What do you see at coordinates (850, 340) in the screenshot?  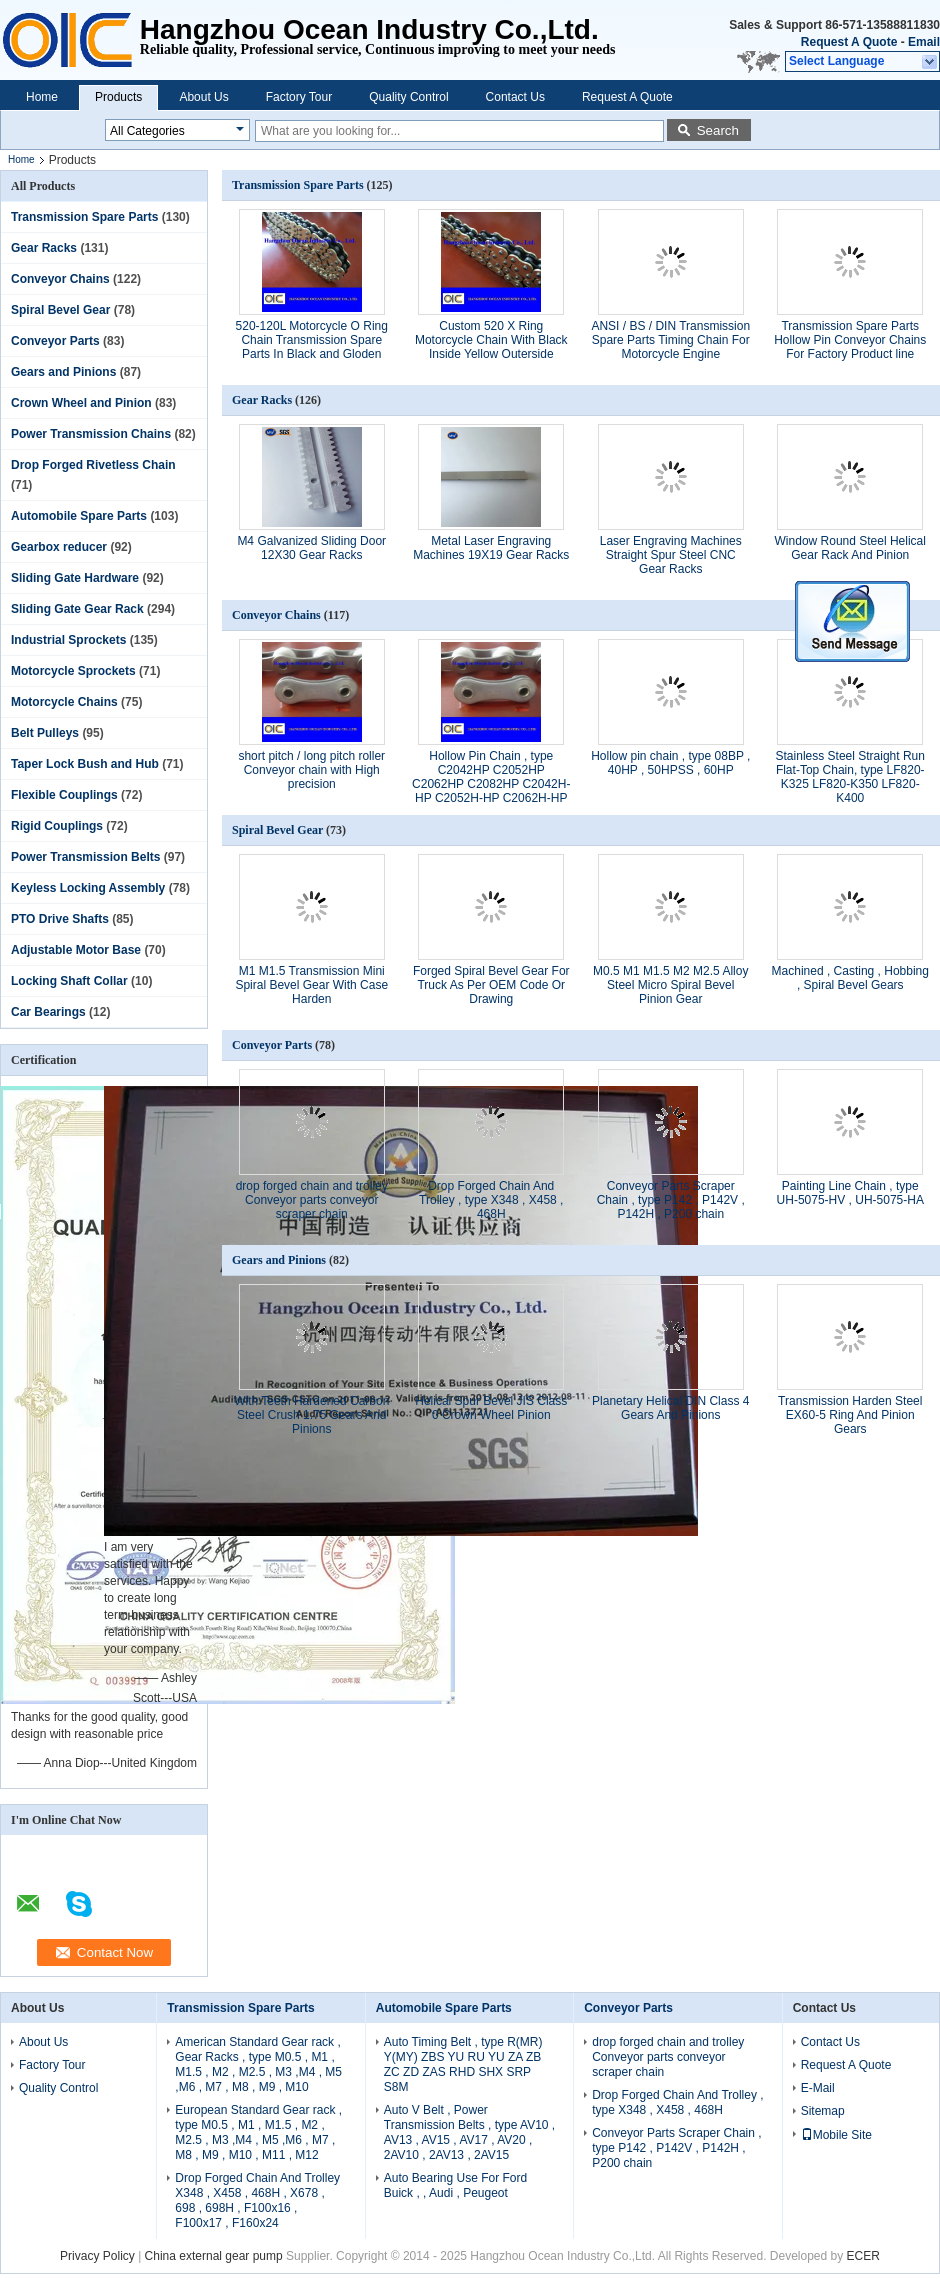 I see `Transmission Spare Parts Hollow Pin Conveyor Chains For Factory Product line` at bounding box center [850, 340].